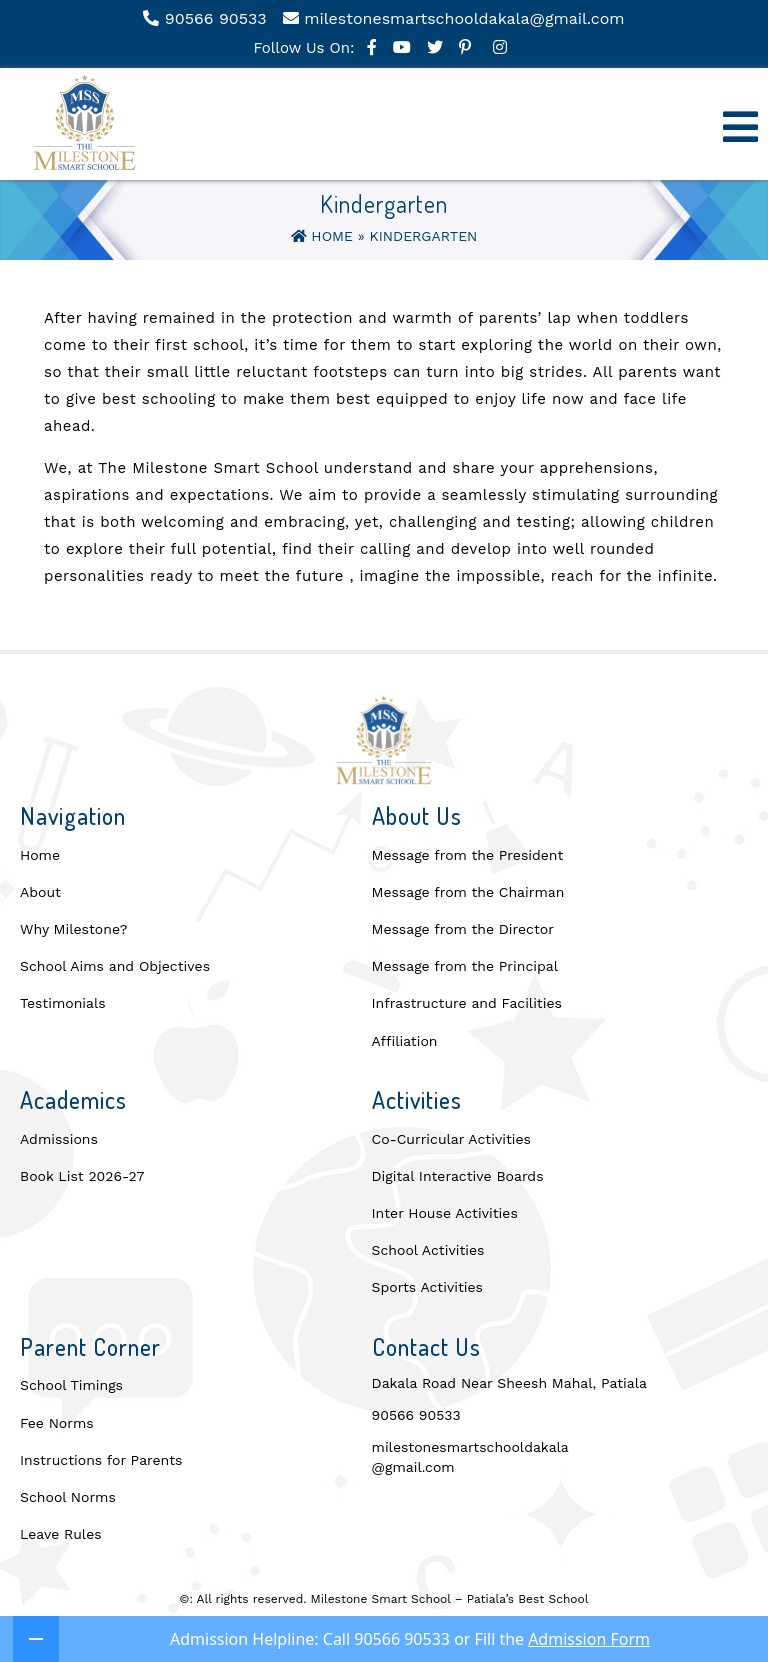 The image size is (768, 1662). Describe the element at coordinates (416, 1415) in the screenshot. I see `90566 90533` at that location.